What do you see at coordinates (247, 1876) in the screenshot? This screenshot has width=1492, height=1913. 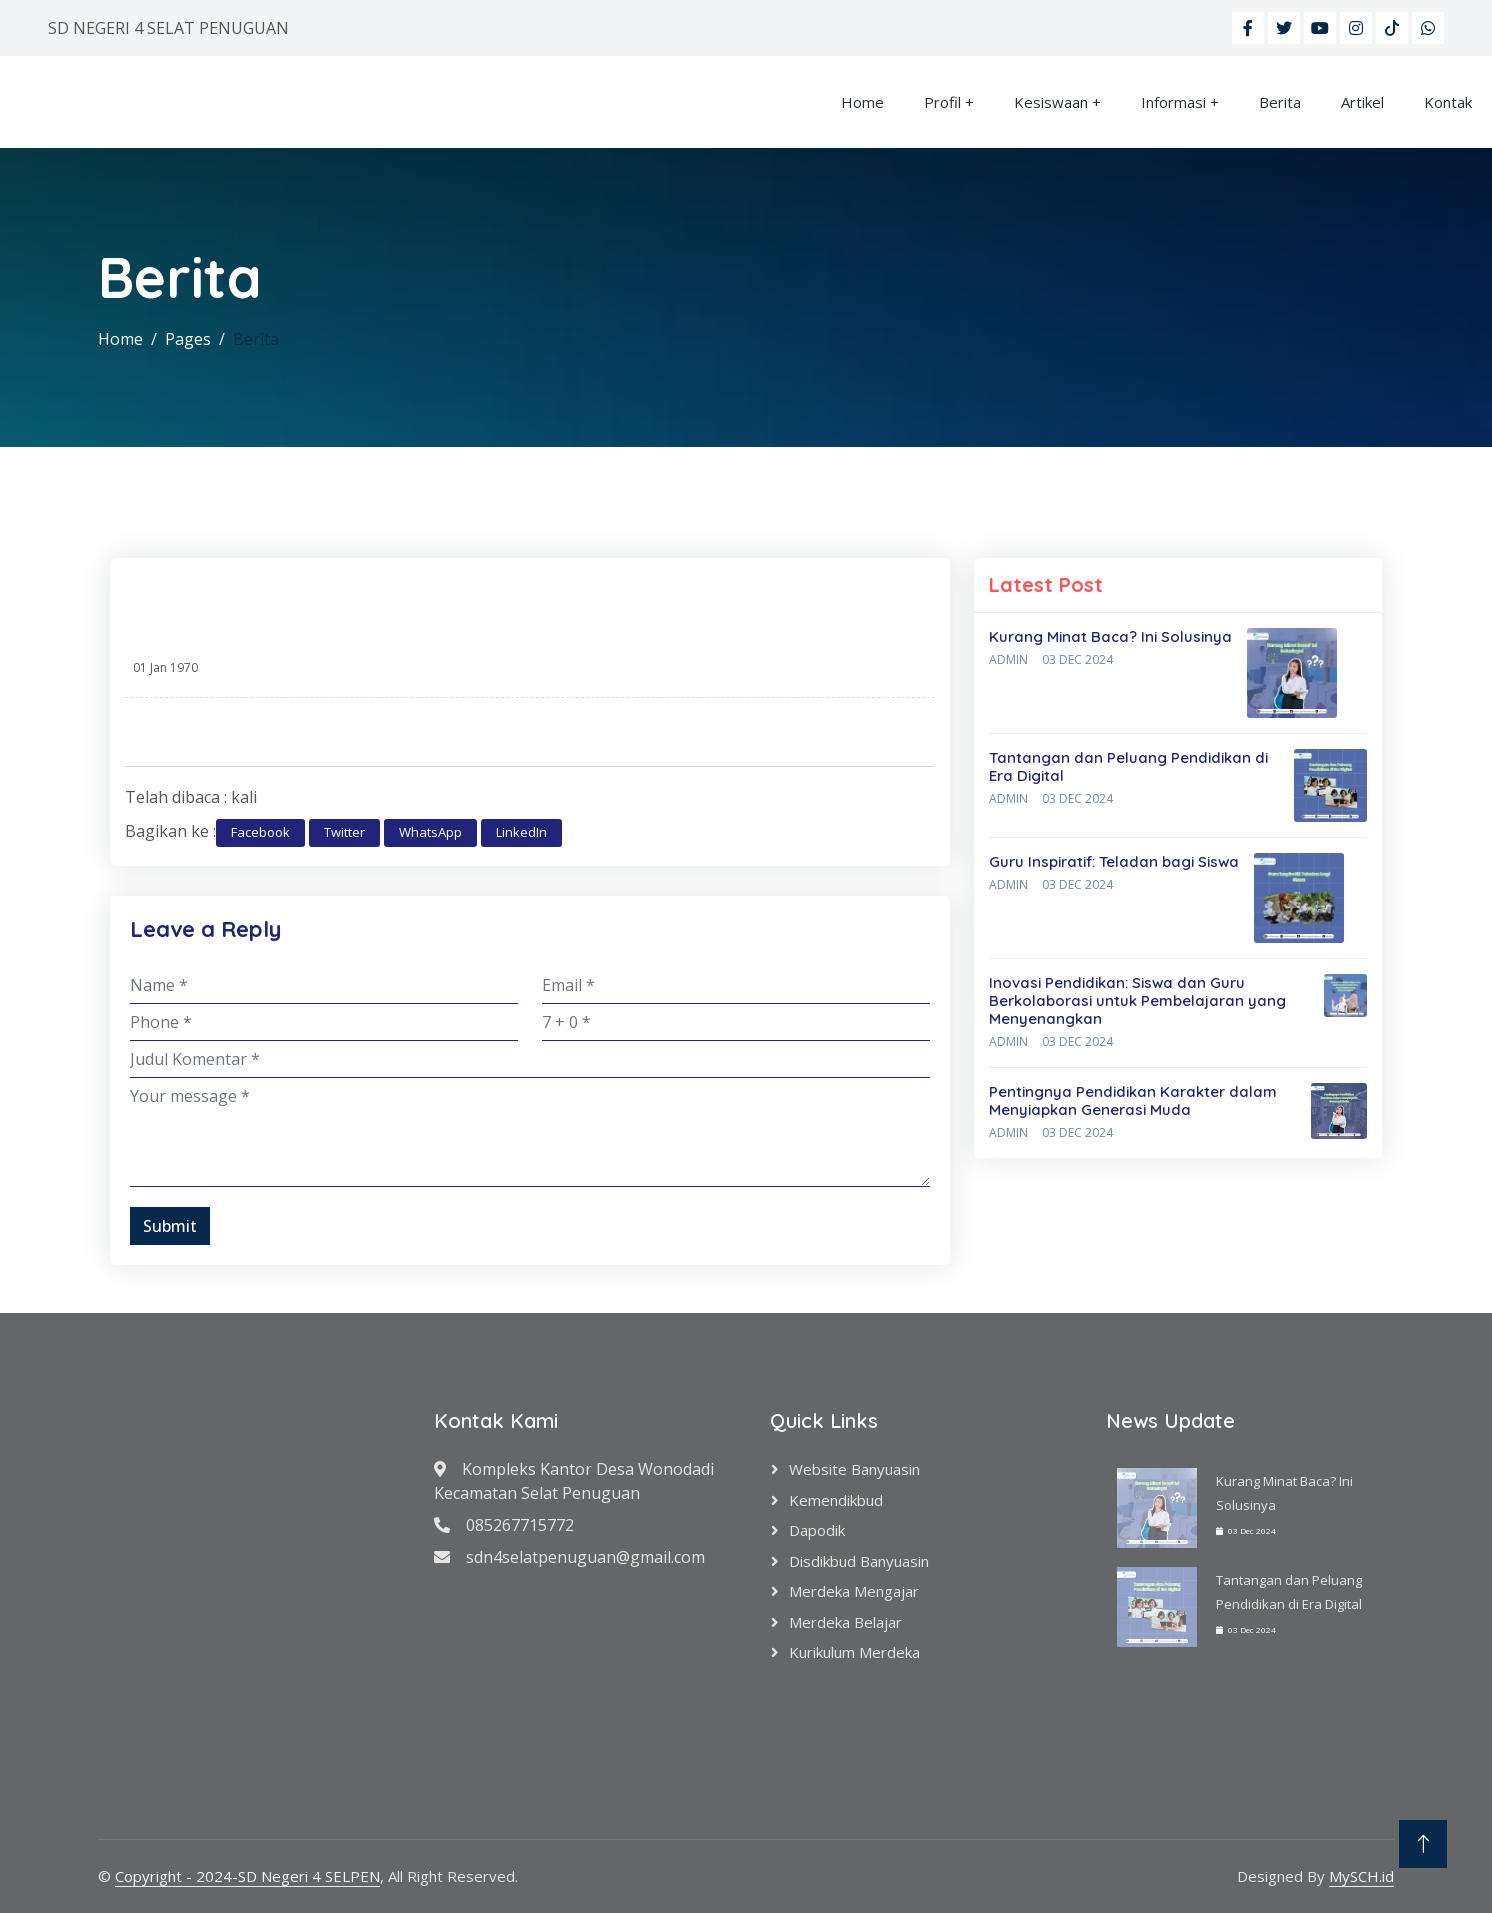 I see `Copyright - 2024-SD Negeri 4 SELPEN` at bounding box center [247, 1876].